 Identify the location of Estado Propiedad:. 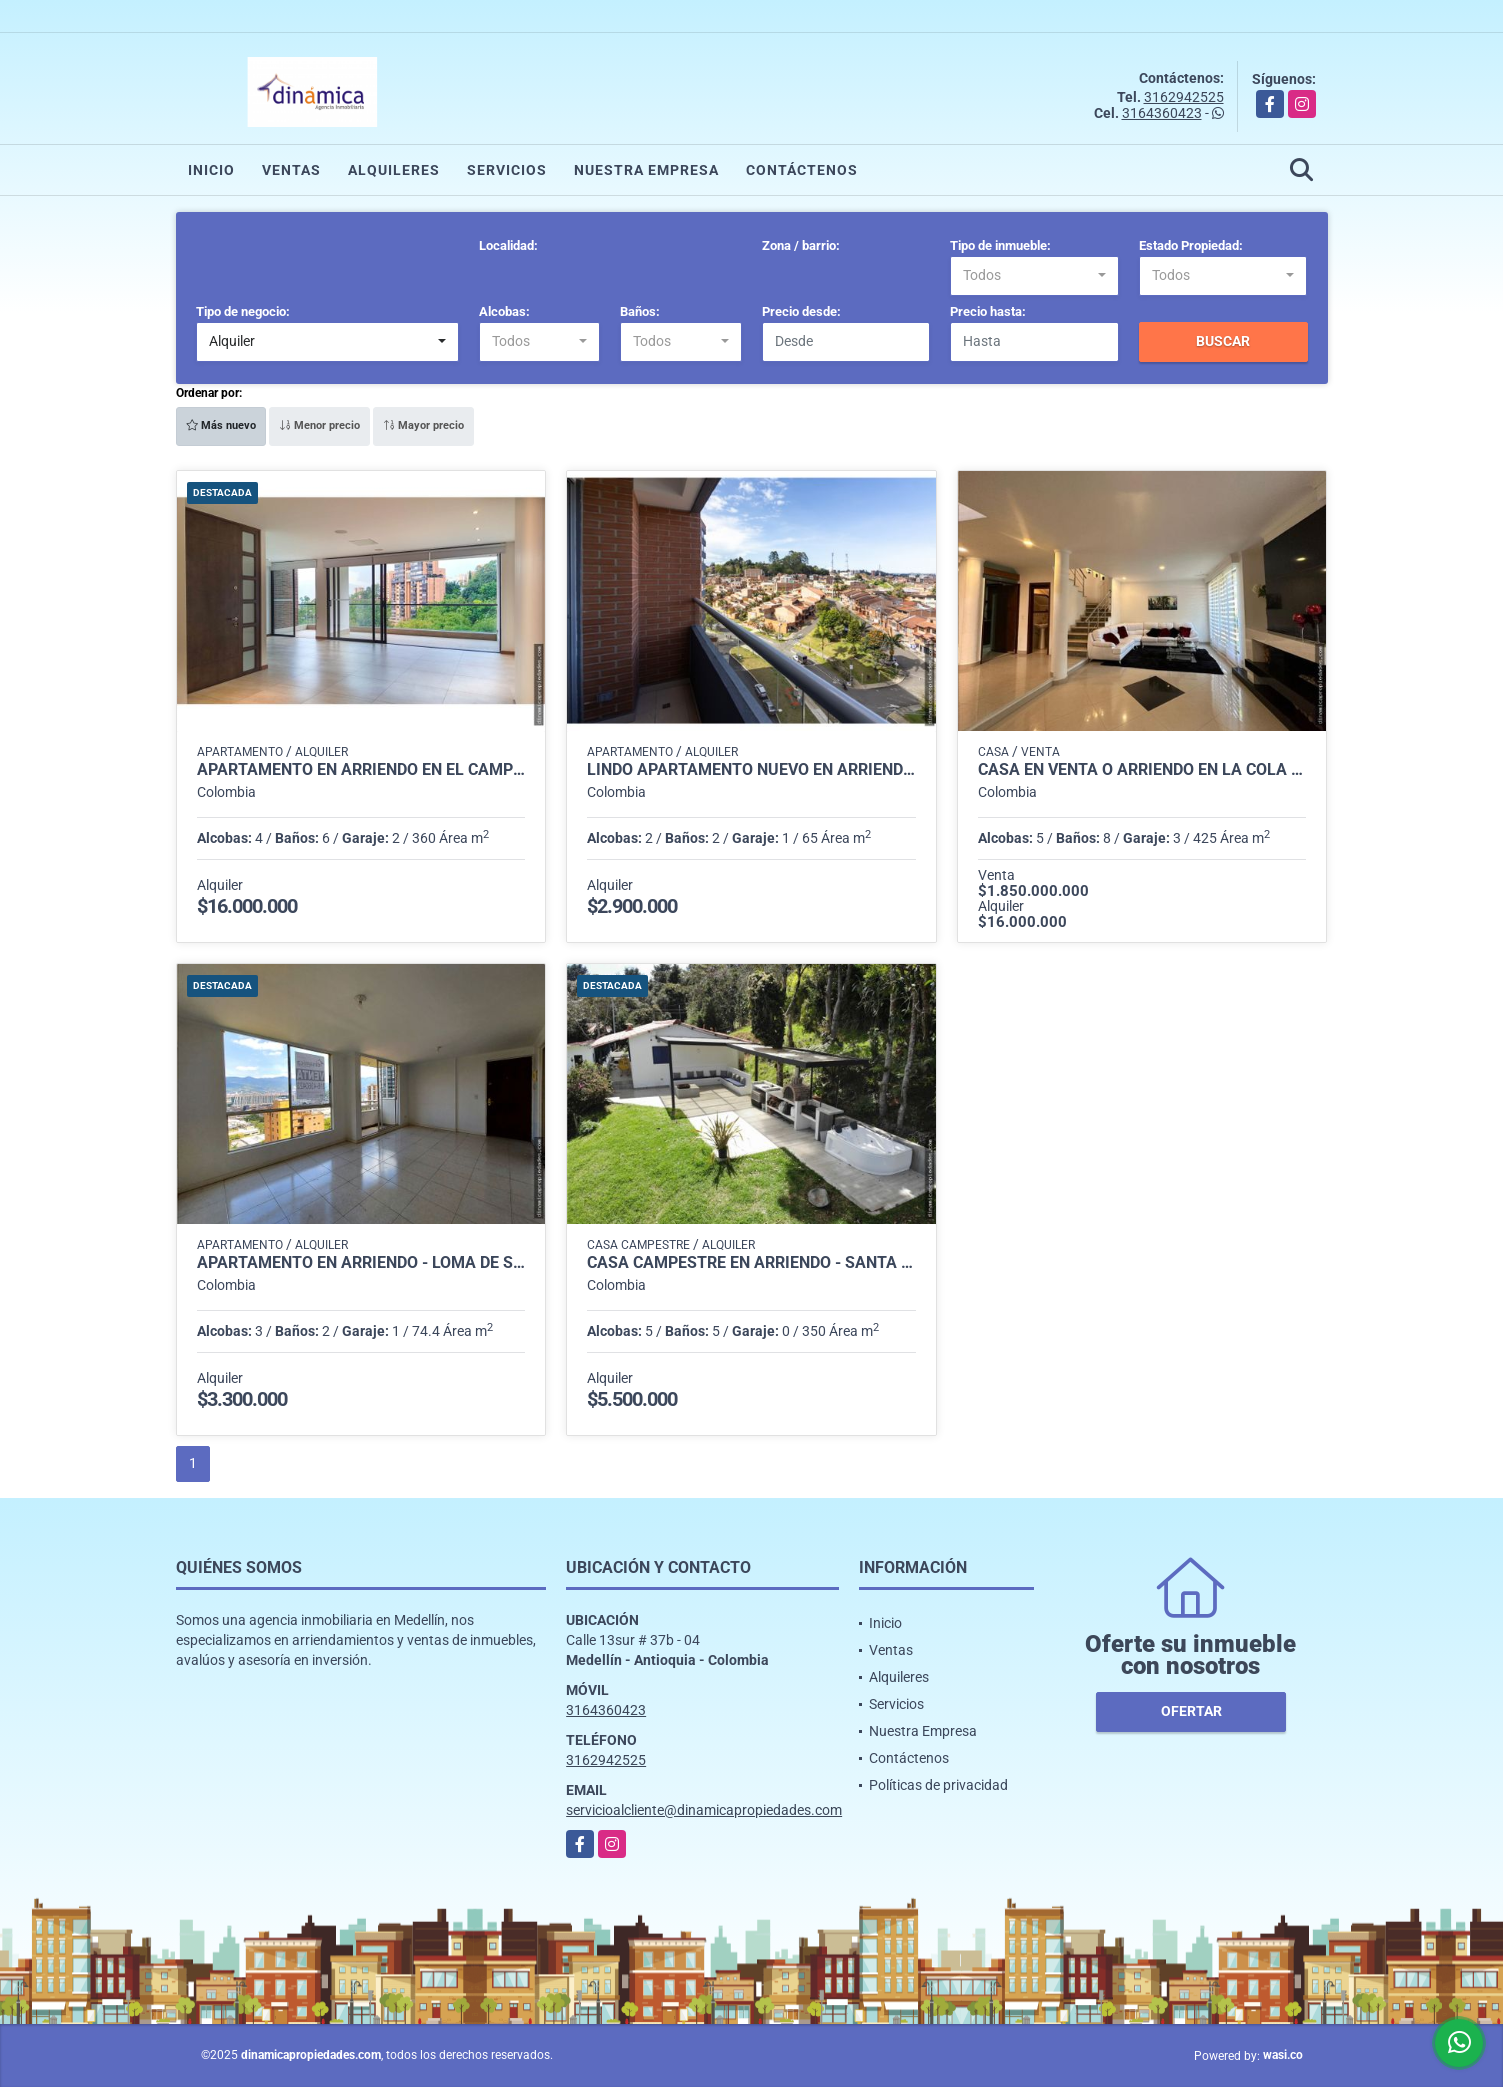
(1191, 245).